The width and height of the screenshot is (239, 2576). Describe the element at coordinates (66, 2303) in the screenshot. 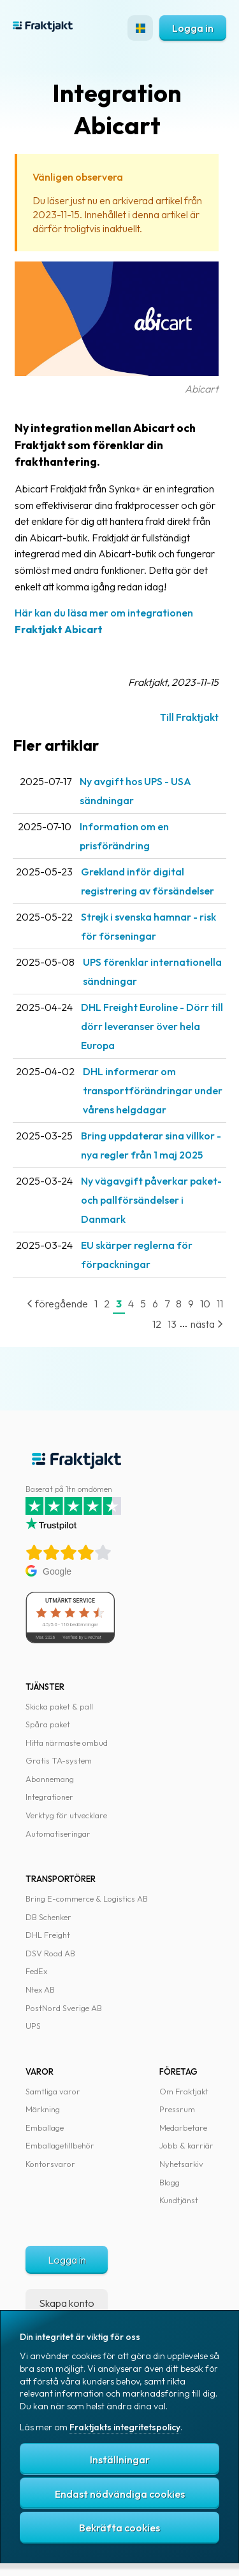

I see `Skapa konto` at that location.